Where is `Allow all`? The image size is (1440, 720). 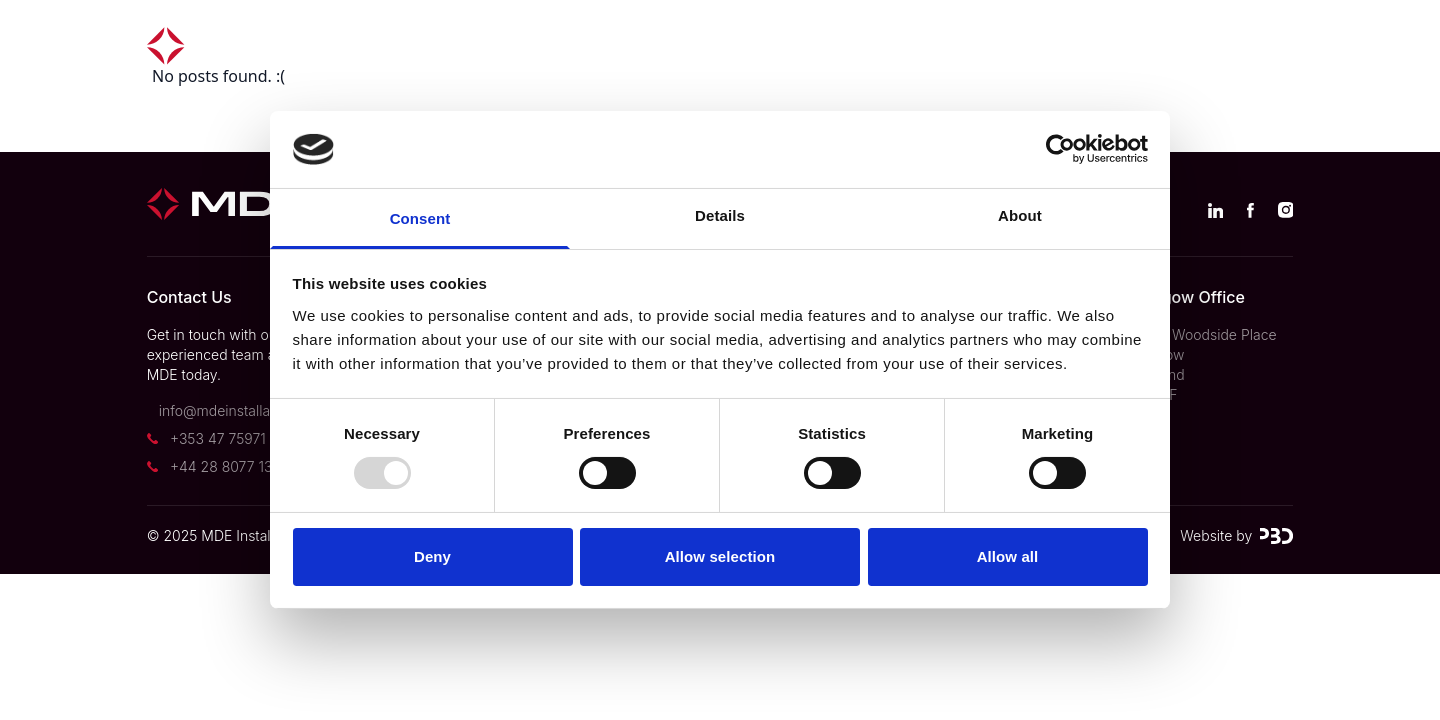 Allow all is located at coordinates (1008, 556).